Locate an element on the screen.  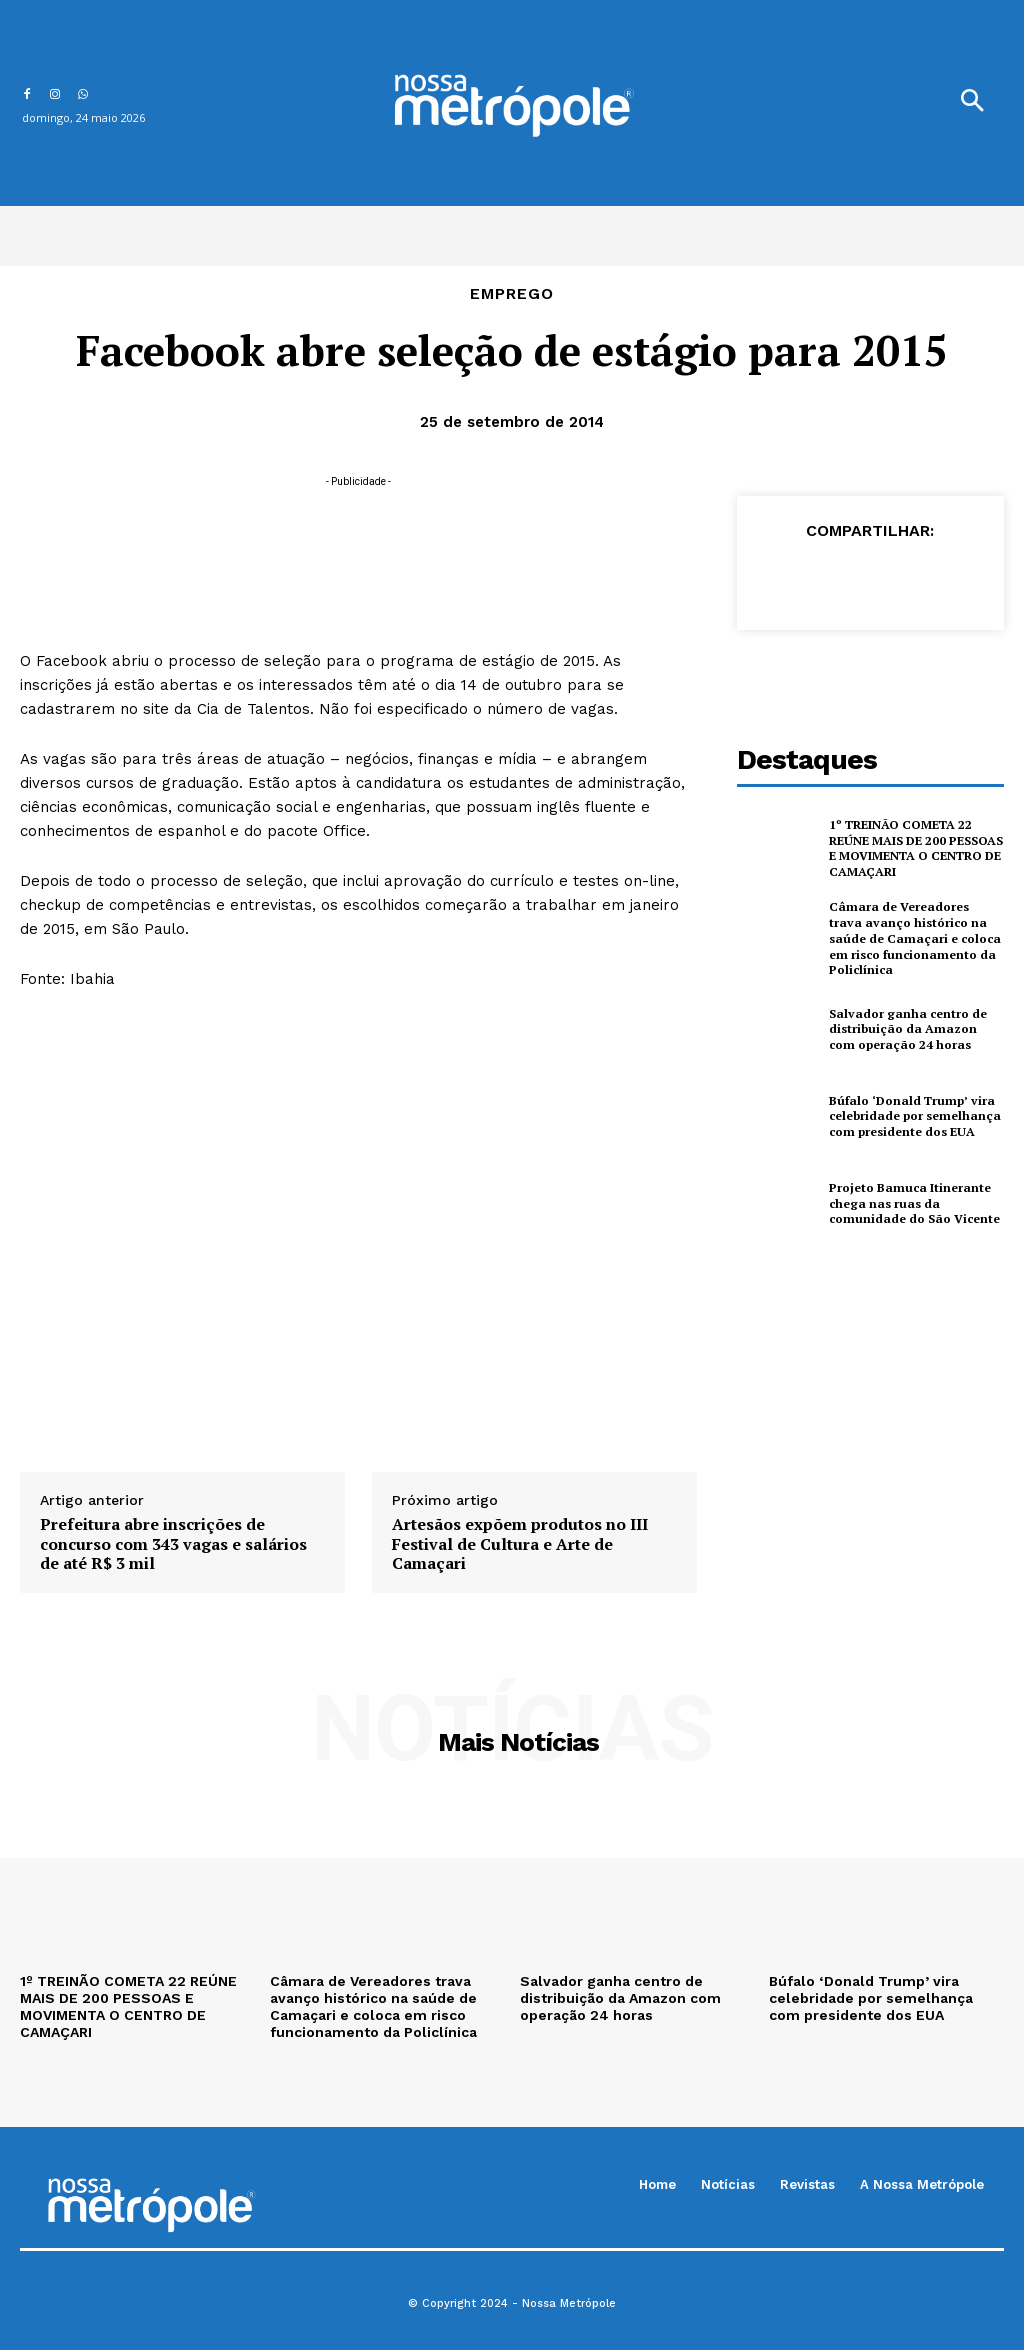
[button] is located at coordinates (972, 103).